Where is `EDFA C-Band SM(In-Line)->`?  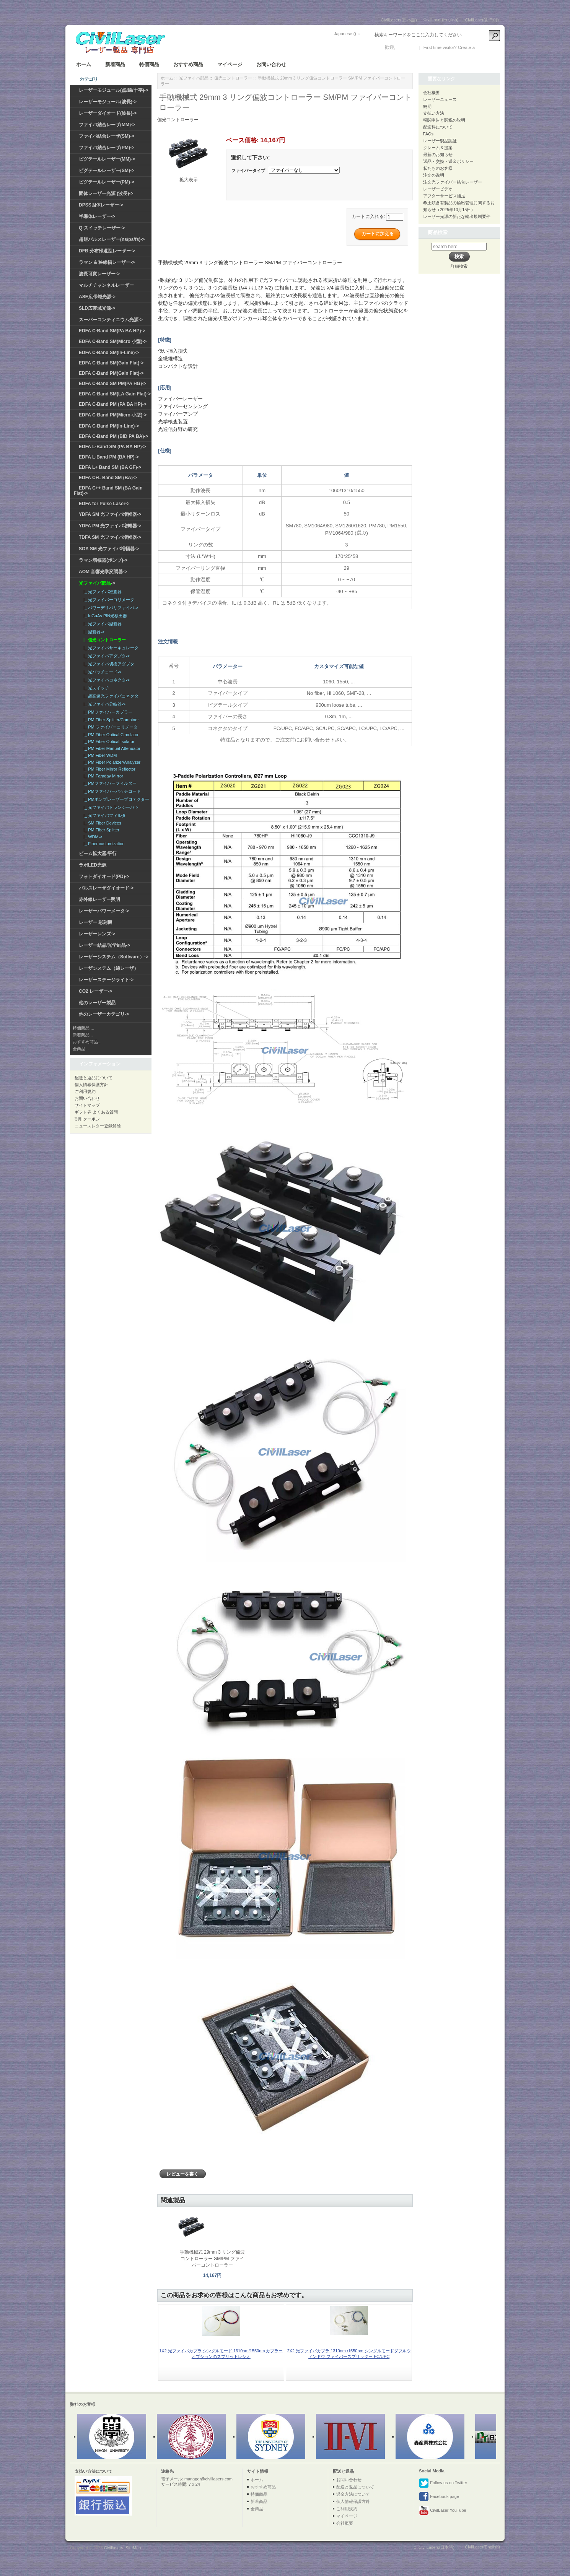 EDFA C-Band SM(In-Line)-> is located at coordinates (109, 352).